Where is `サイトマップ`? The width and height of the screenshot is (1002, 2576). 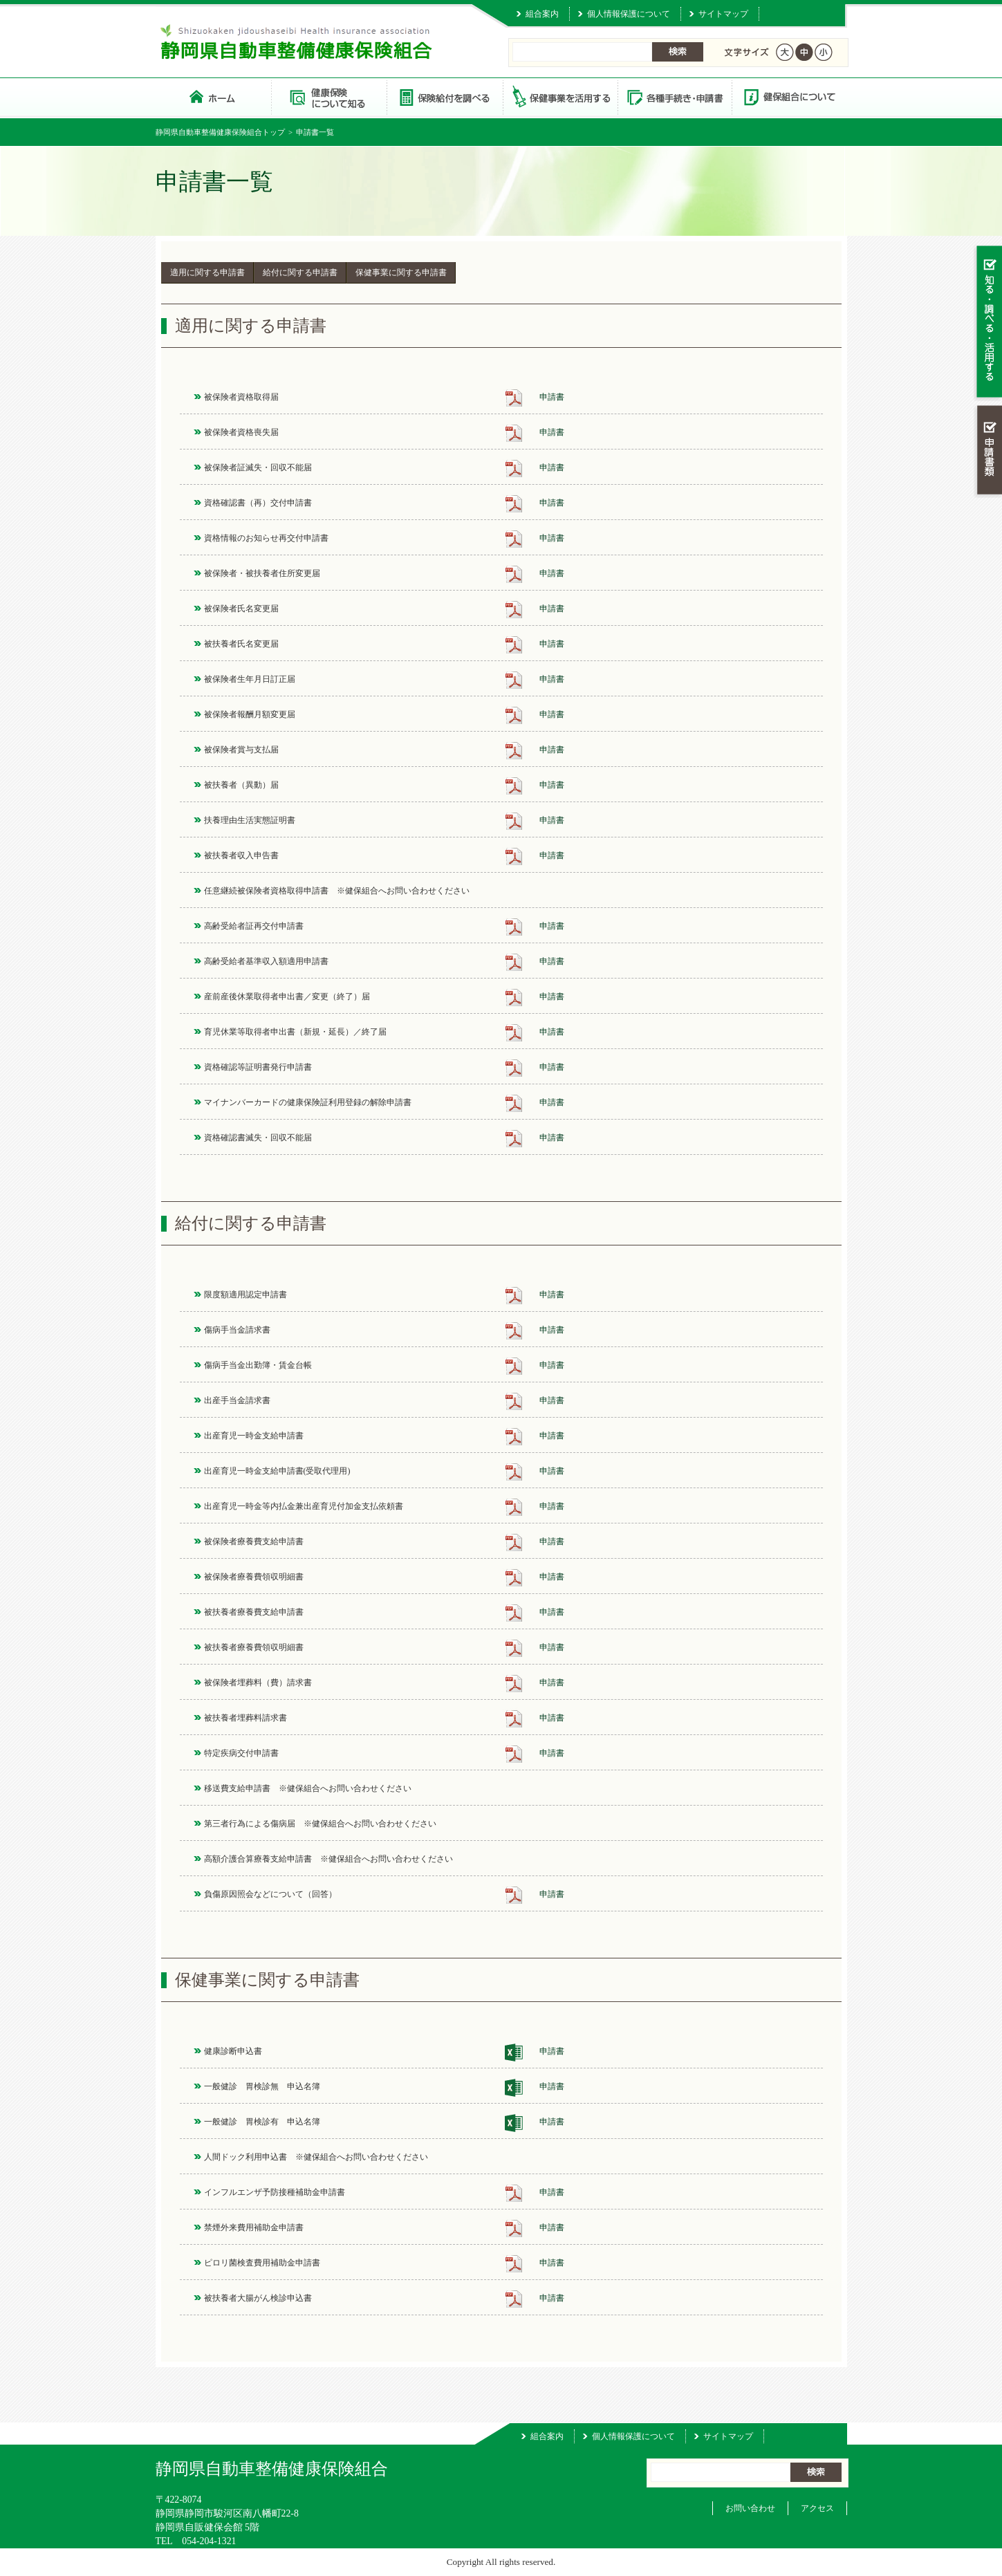 サイトマップ is located at coordinates (723, 14).